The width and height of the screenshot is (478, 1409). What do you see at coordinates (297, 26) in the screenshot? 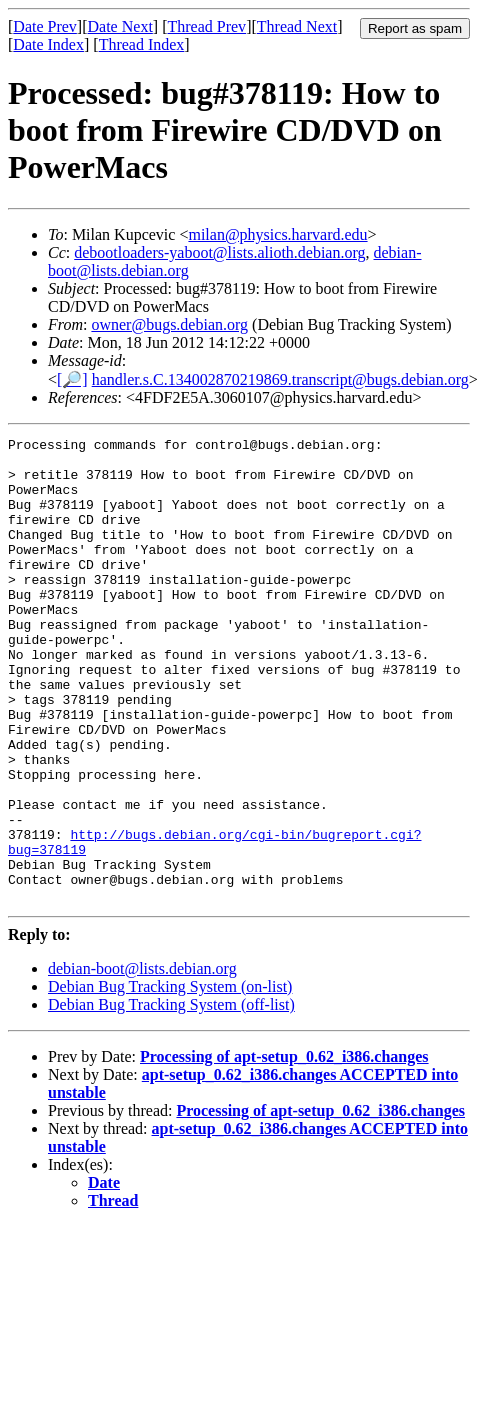
I see `Thread Next` at bounding box center [297, 26].